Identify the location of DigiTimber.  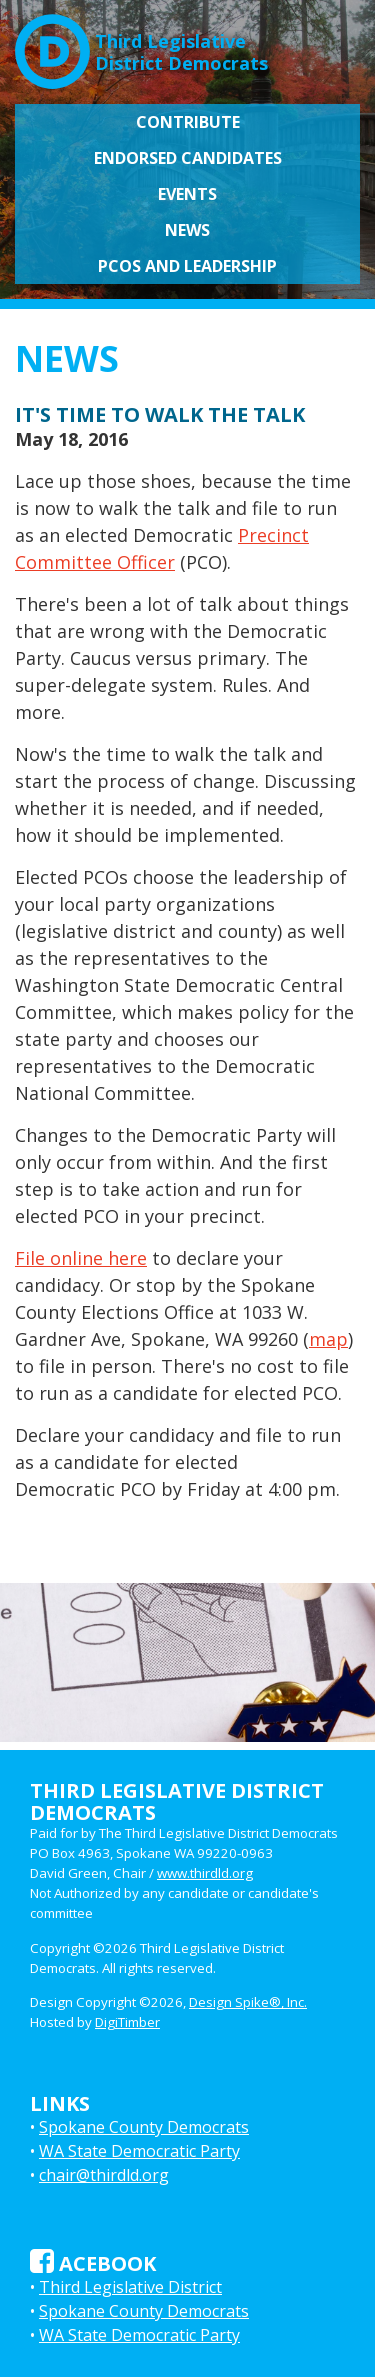
(127, 2022).